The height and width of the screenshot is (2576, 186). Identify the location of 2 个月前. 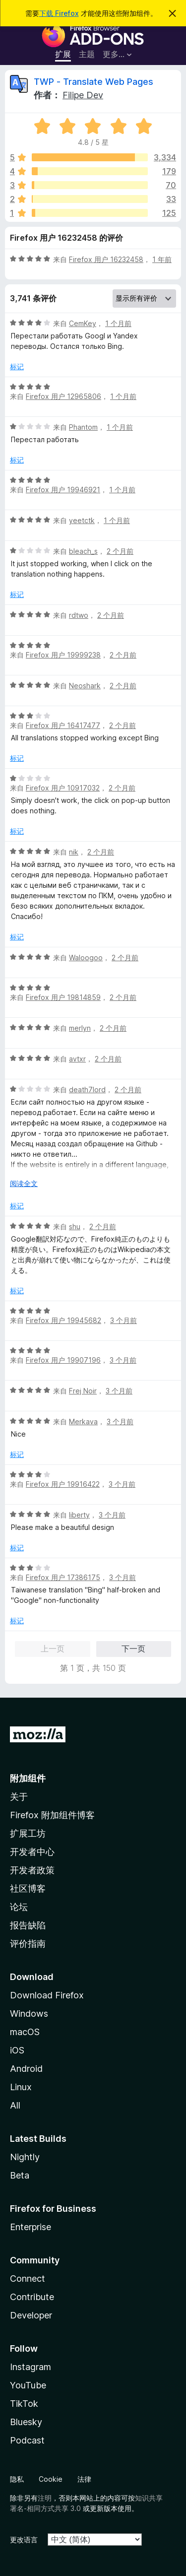
(120, 551).